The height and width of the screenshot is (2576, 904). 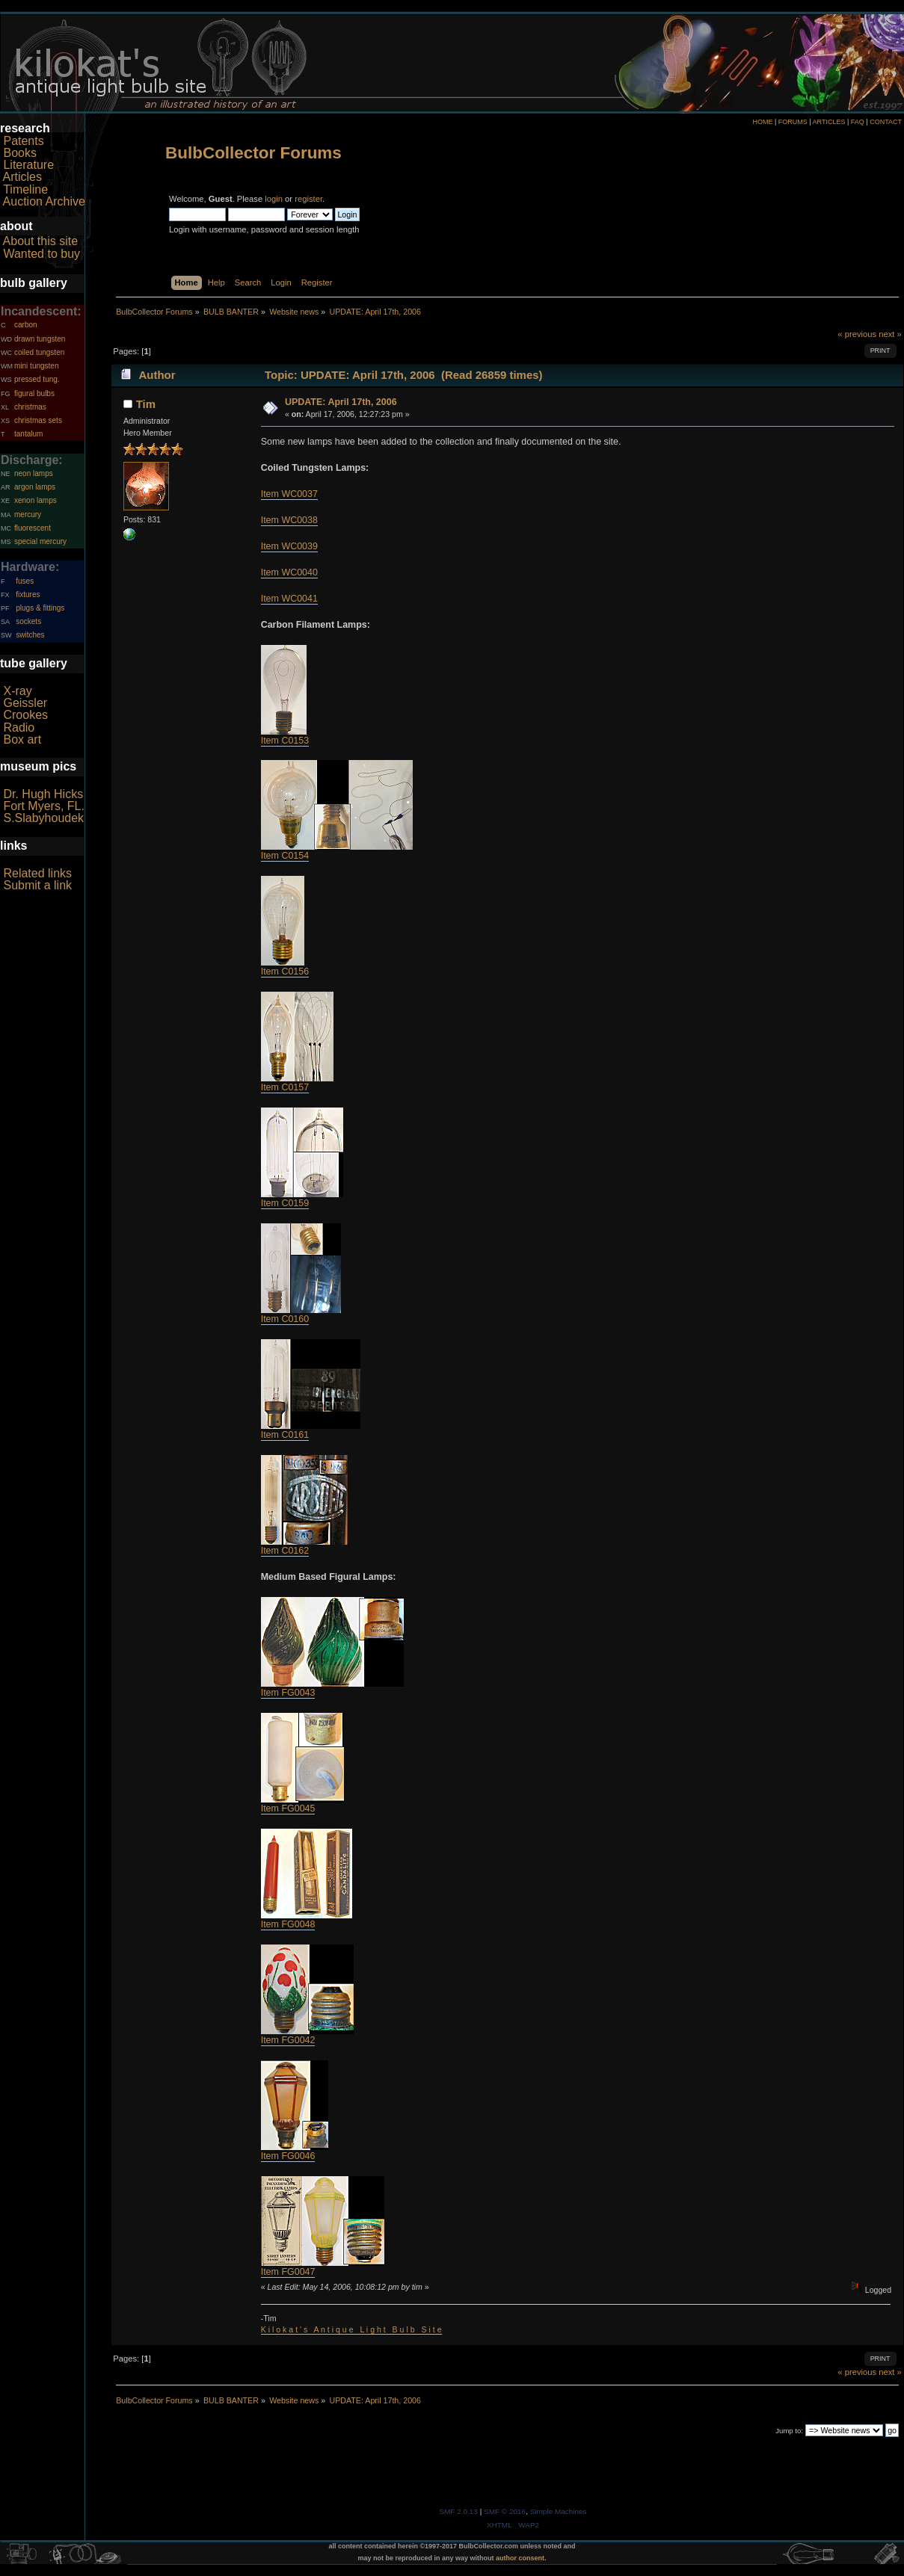 I want to click on switches, so click(x=30, y=635).